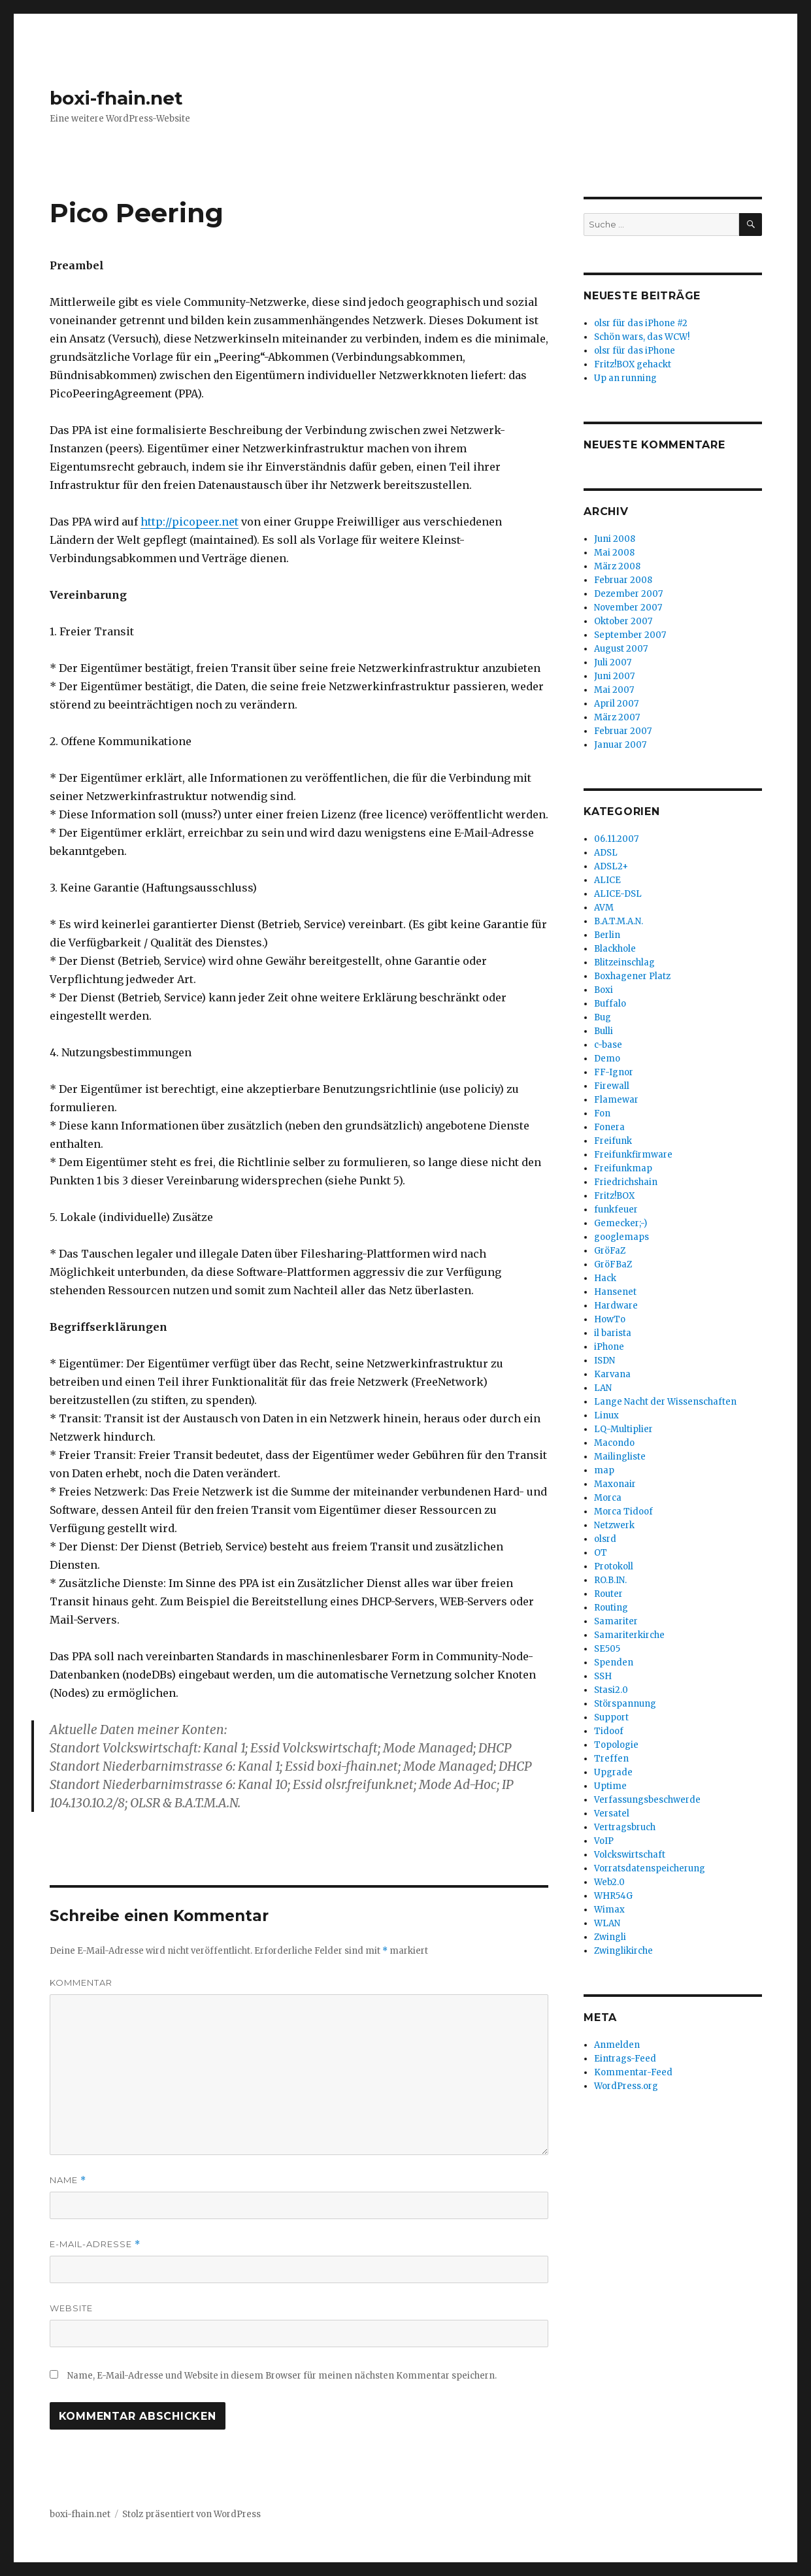 The height and width of the screenshot is (2576, 811). What do you see at coordinates (607, 1923) in the screenshot?
I see `WLAN` at bounding box center [607, 1923].